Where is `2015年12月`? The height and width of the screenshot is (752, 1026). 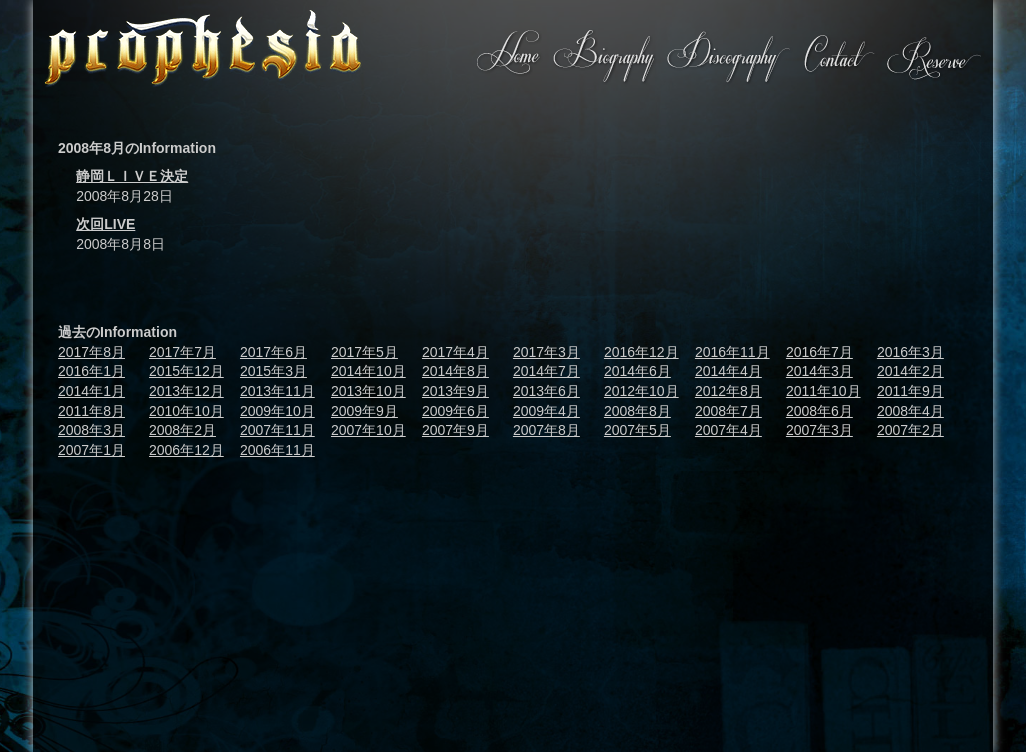
2015年12月 is located at coordinates (186, 371).